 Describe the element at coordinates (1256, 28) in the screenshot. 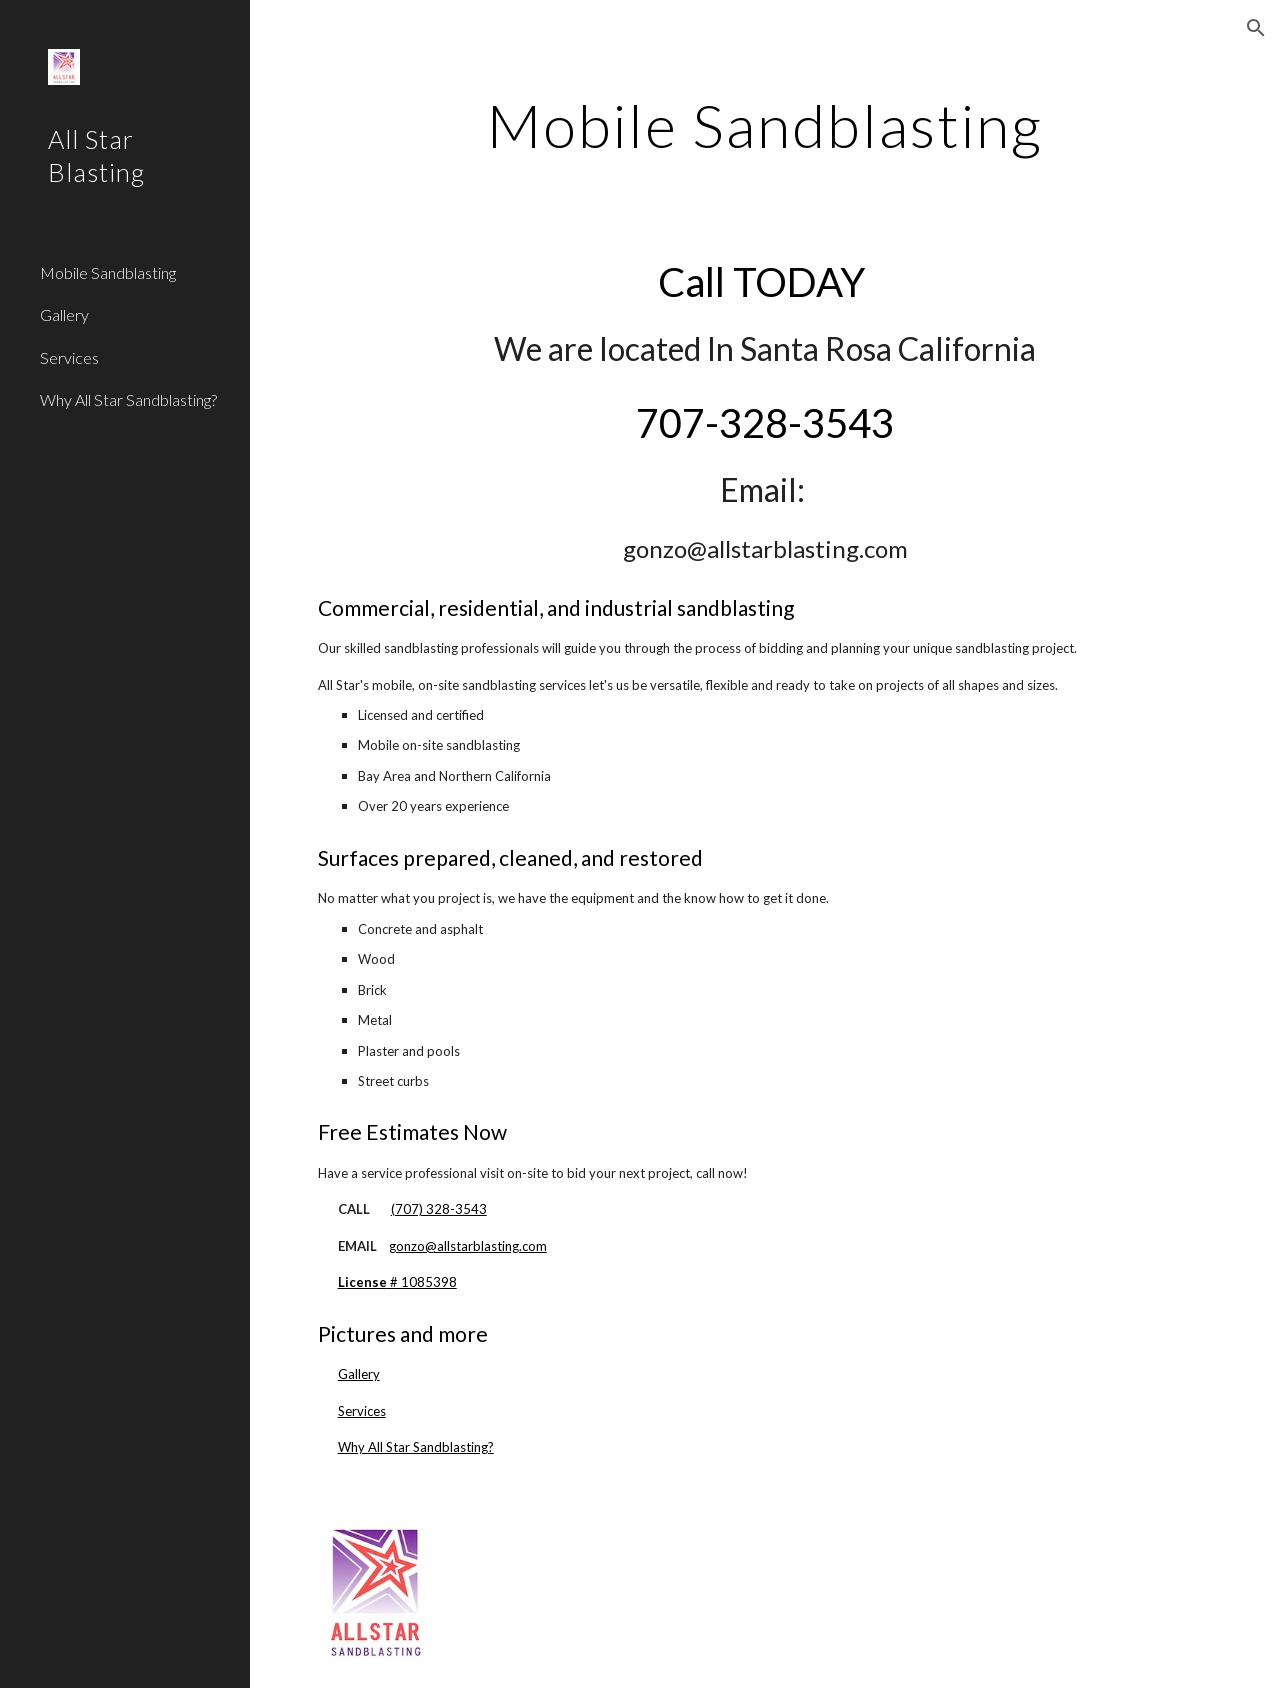

I see `[button]` at that location.